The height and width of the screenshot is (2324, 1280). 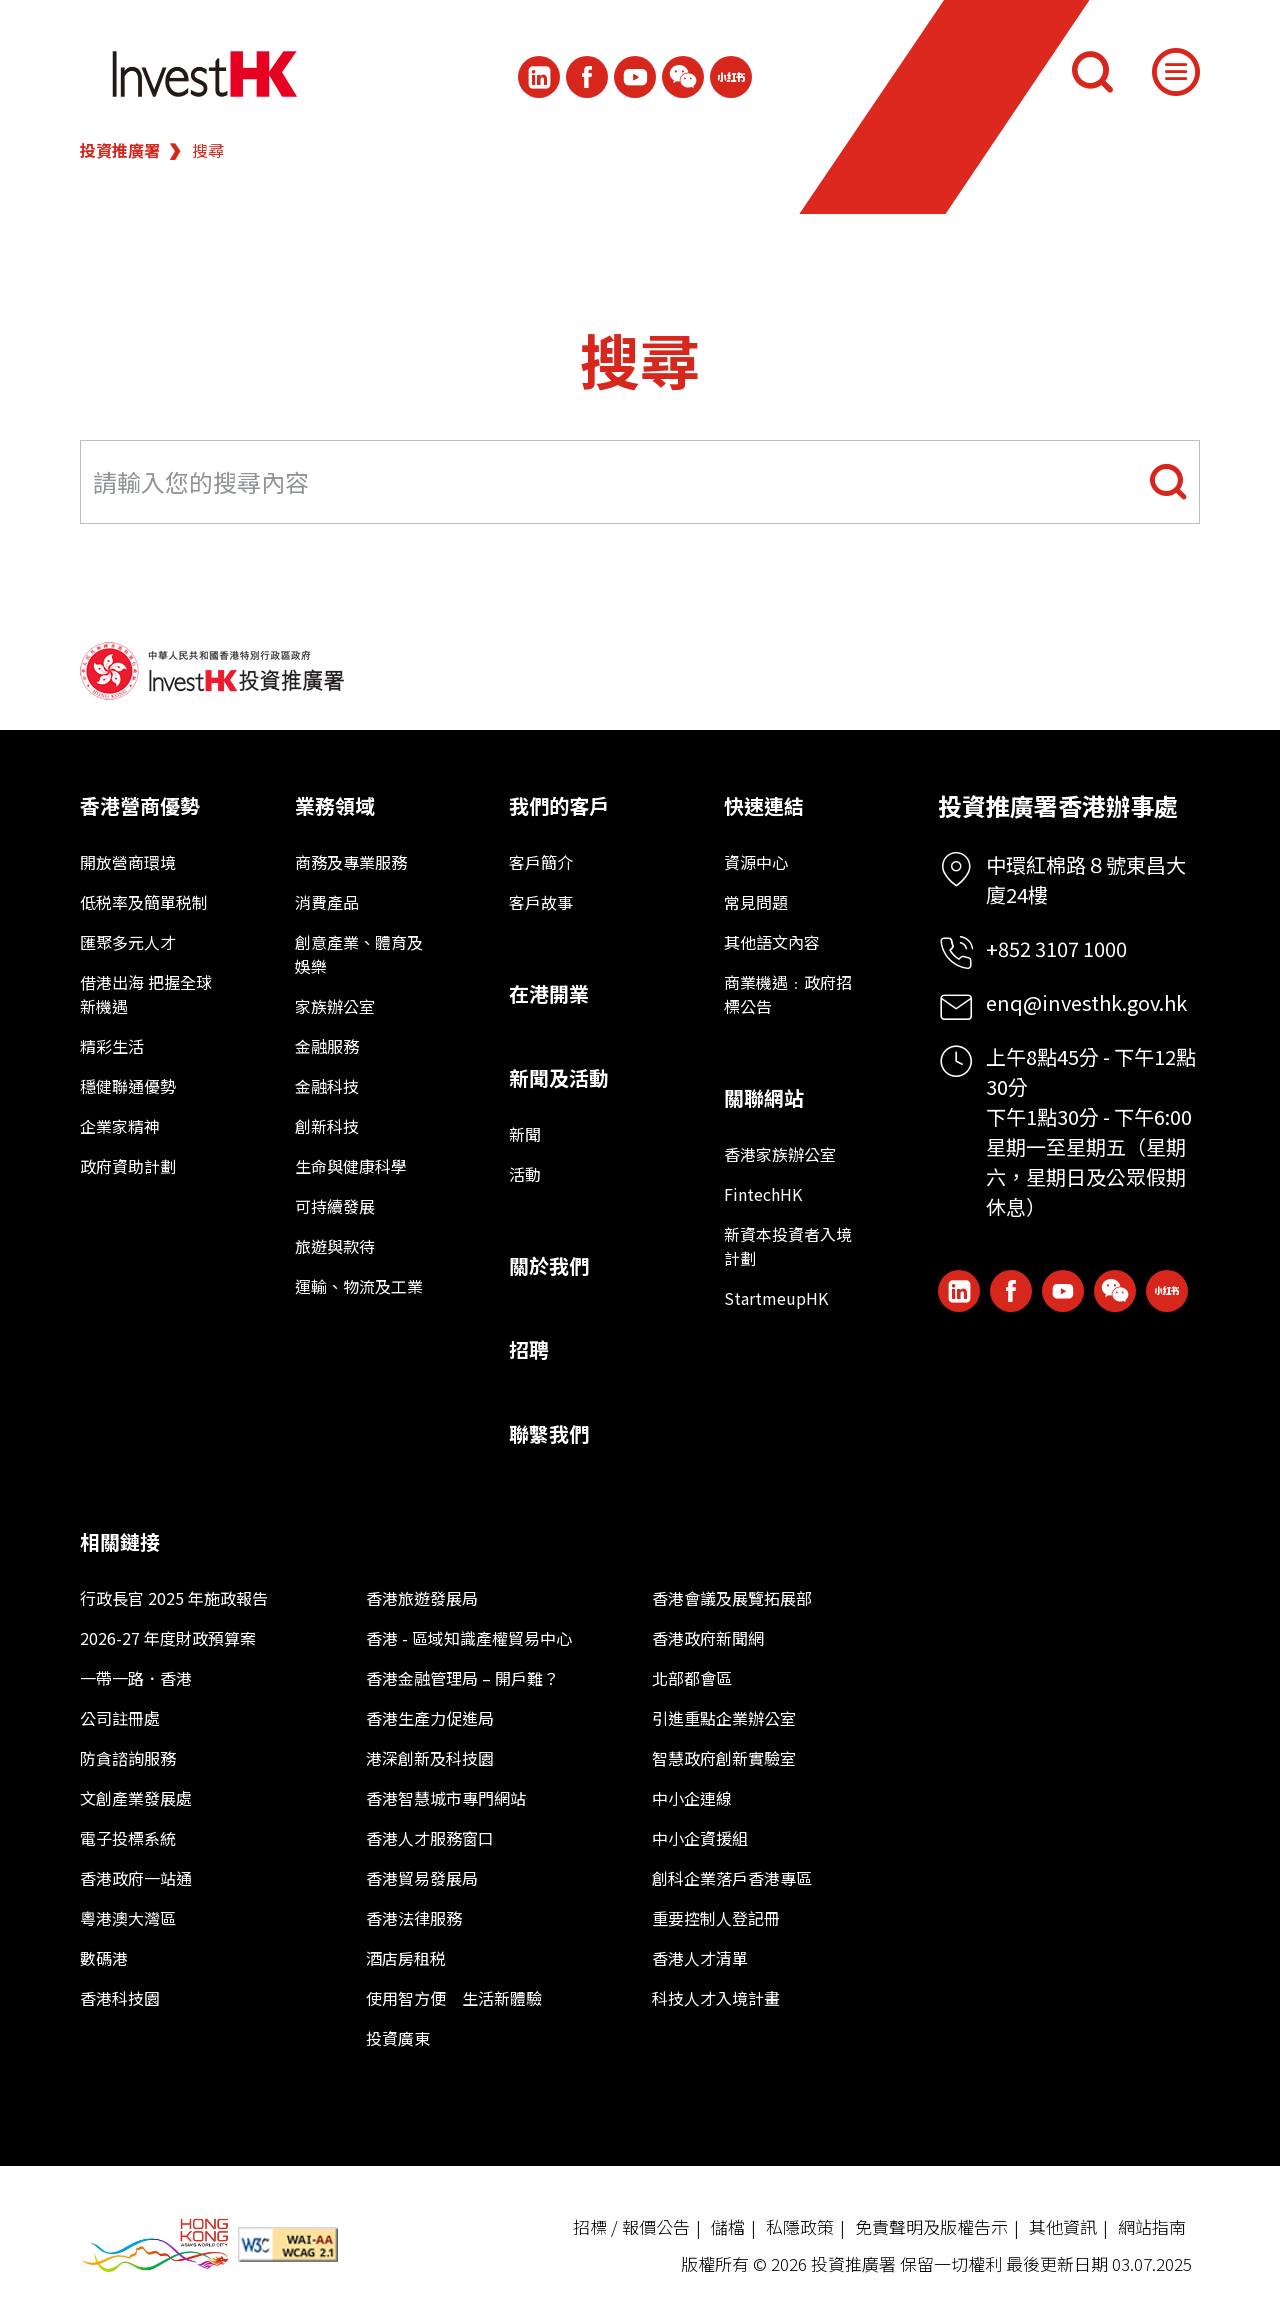 I want to click on 港深創新及科技園, so click(x=430, y=1758).